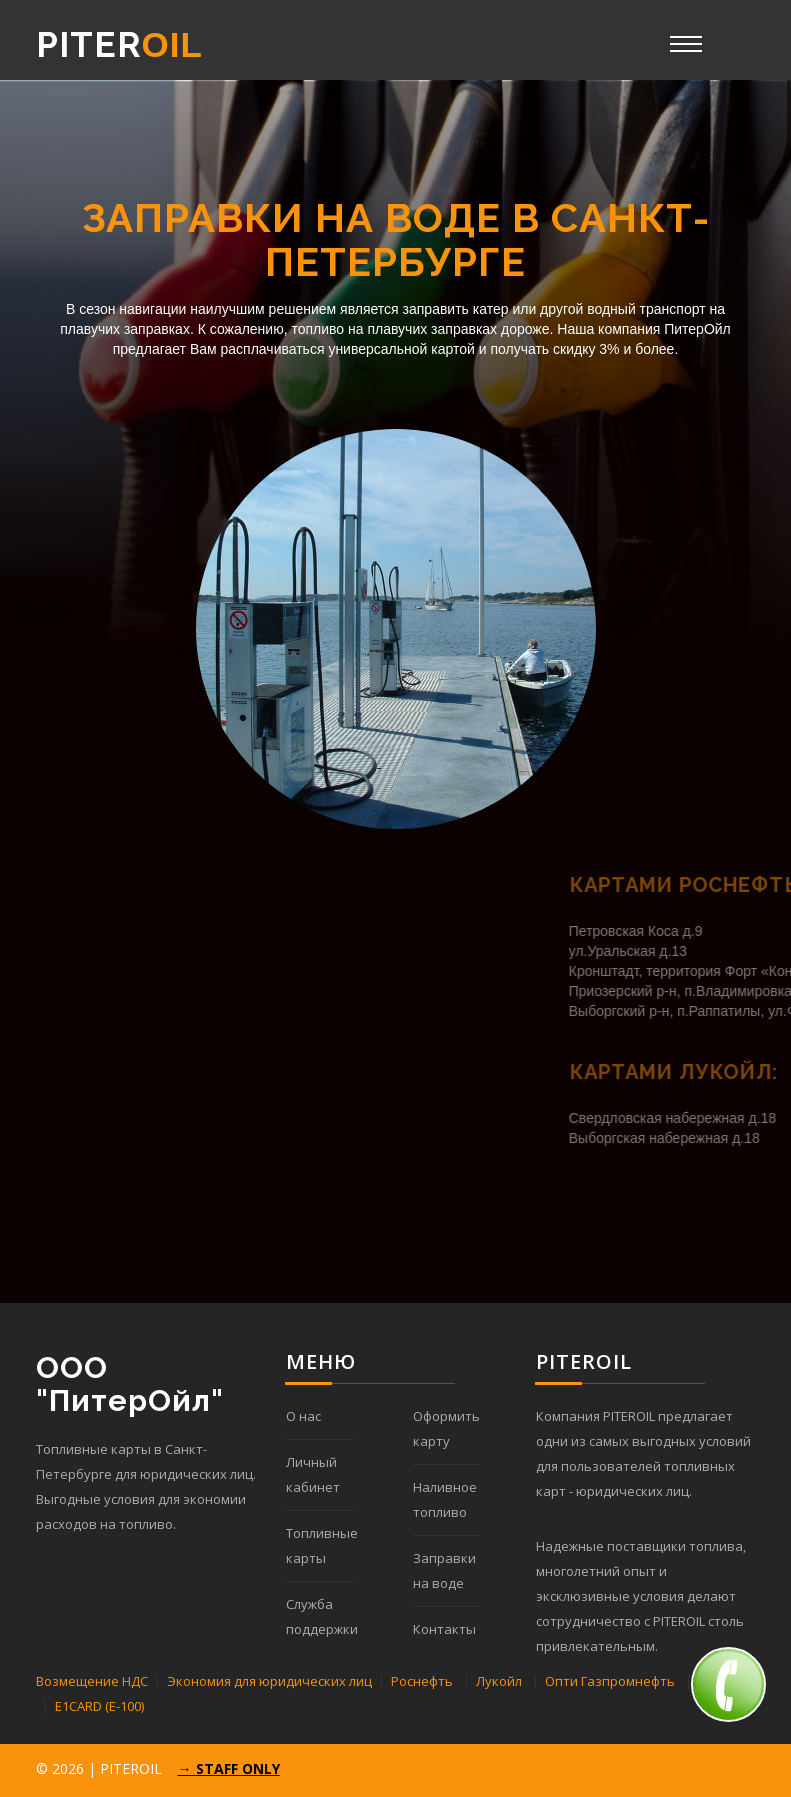 This screenshot has height=1797, width=791. Describe the element at coordinates (303, 1416) in the screenshot. I see `О нас` at that location.